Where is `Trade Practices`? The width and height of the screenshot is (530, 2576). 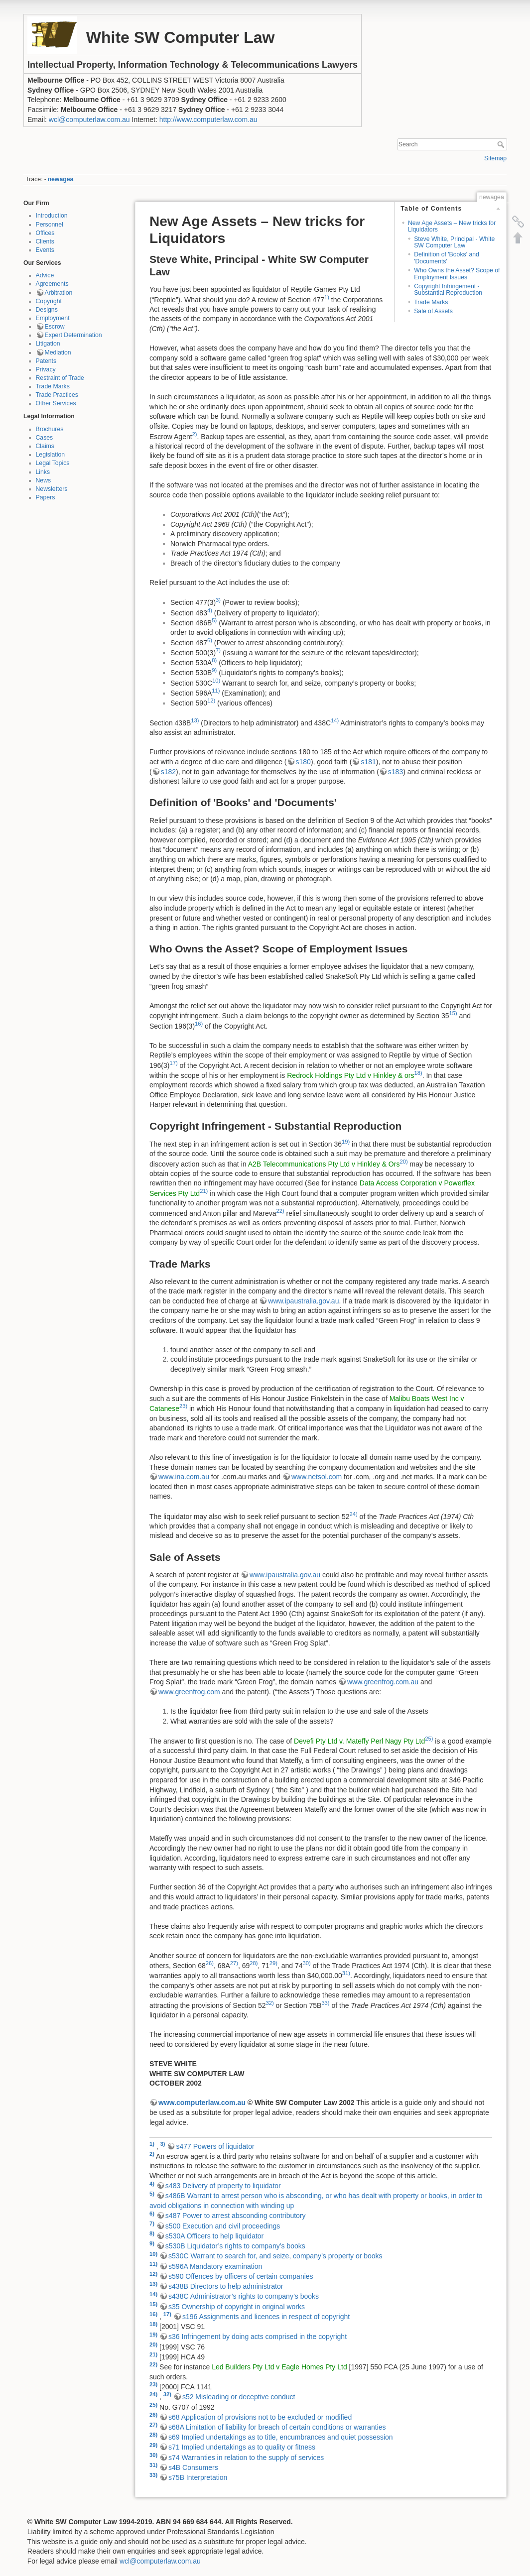
Trade Practices is located at coordinates (57, 394).